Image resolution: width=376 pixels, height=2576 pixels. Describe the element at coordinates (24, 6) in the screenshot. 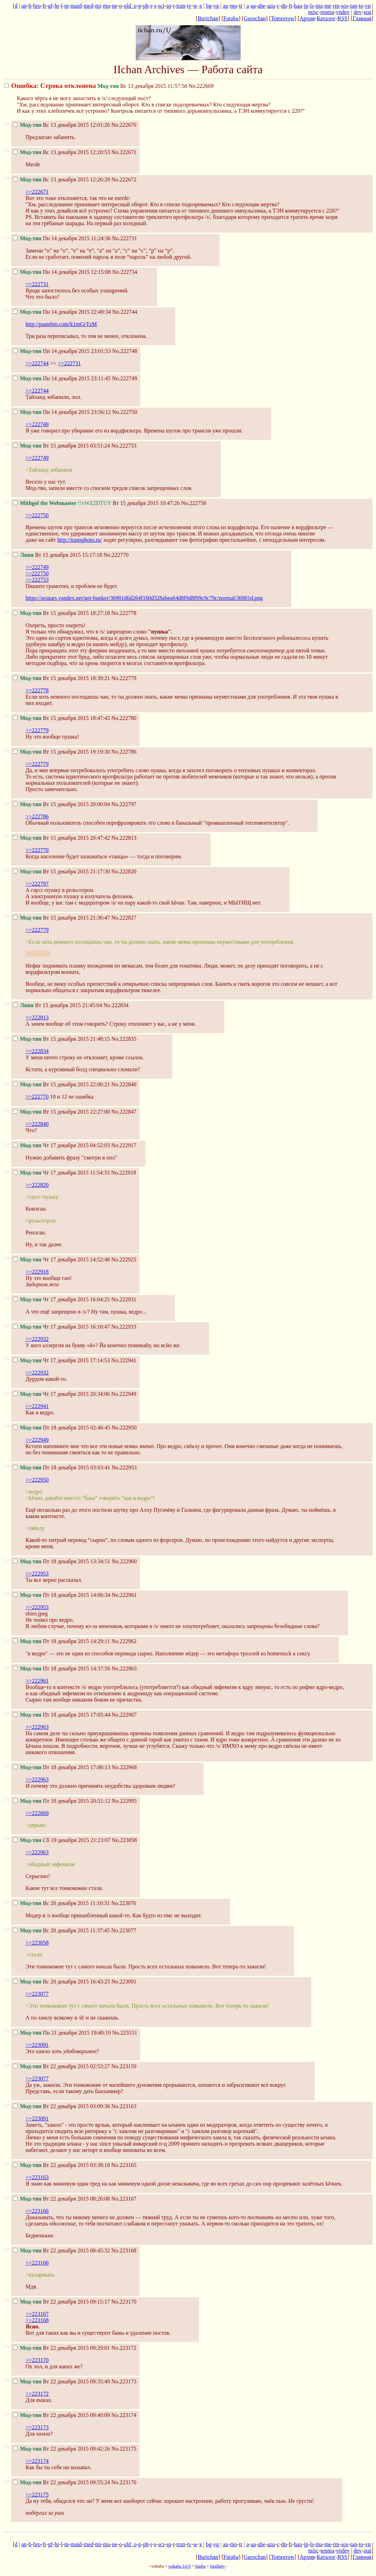

I see `an` at that location.